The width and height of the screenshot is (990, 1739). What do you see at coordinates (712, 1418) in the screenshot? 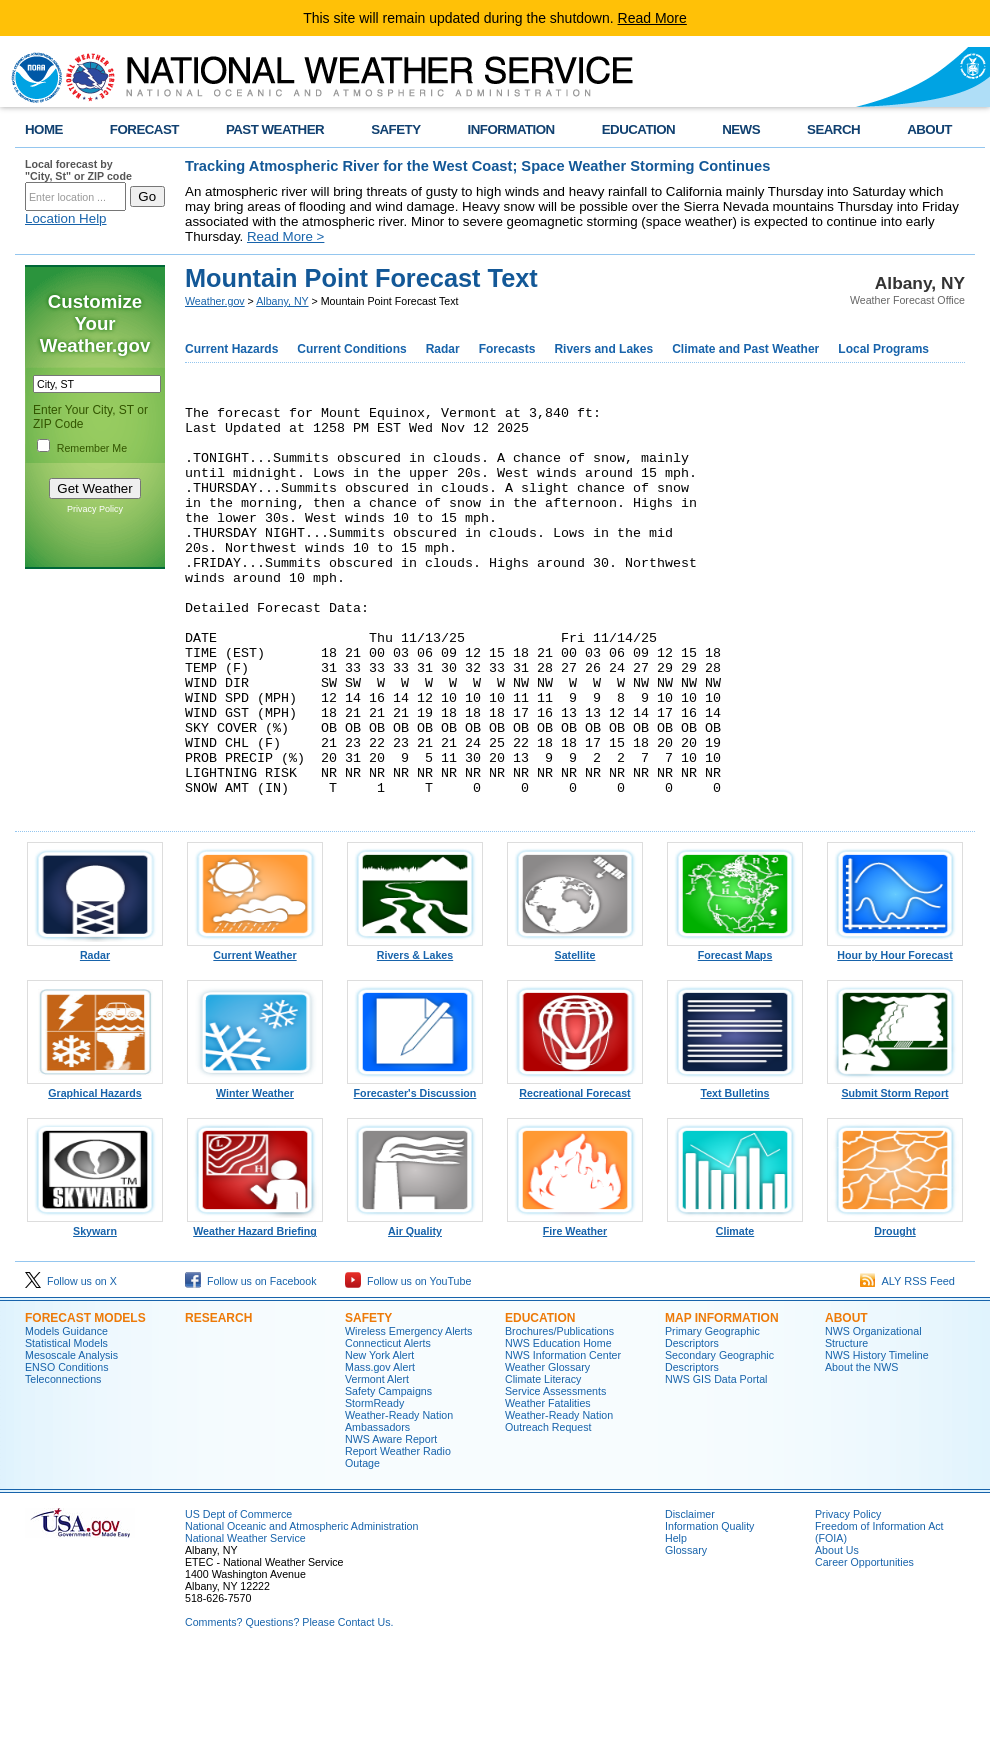
I see `Primary Geographic Descriptors` at bounding box center [712, 1418].